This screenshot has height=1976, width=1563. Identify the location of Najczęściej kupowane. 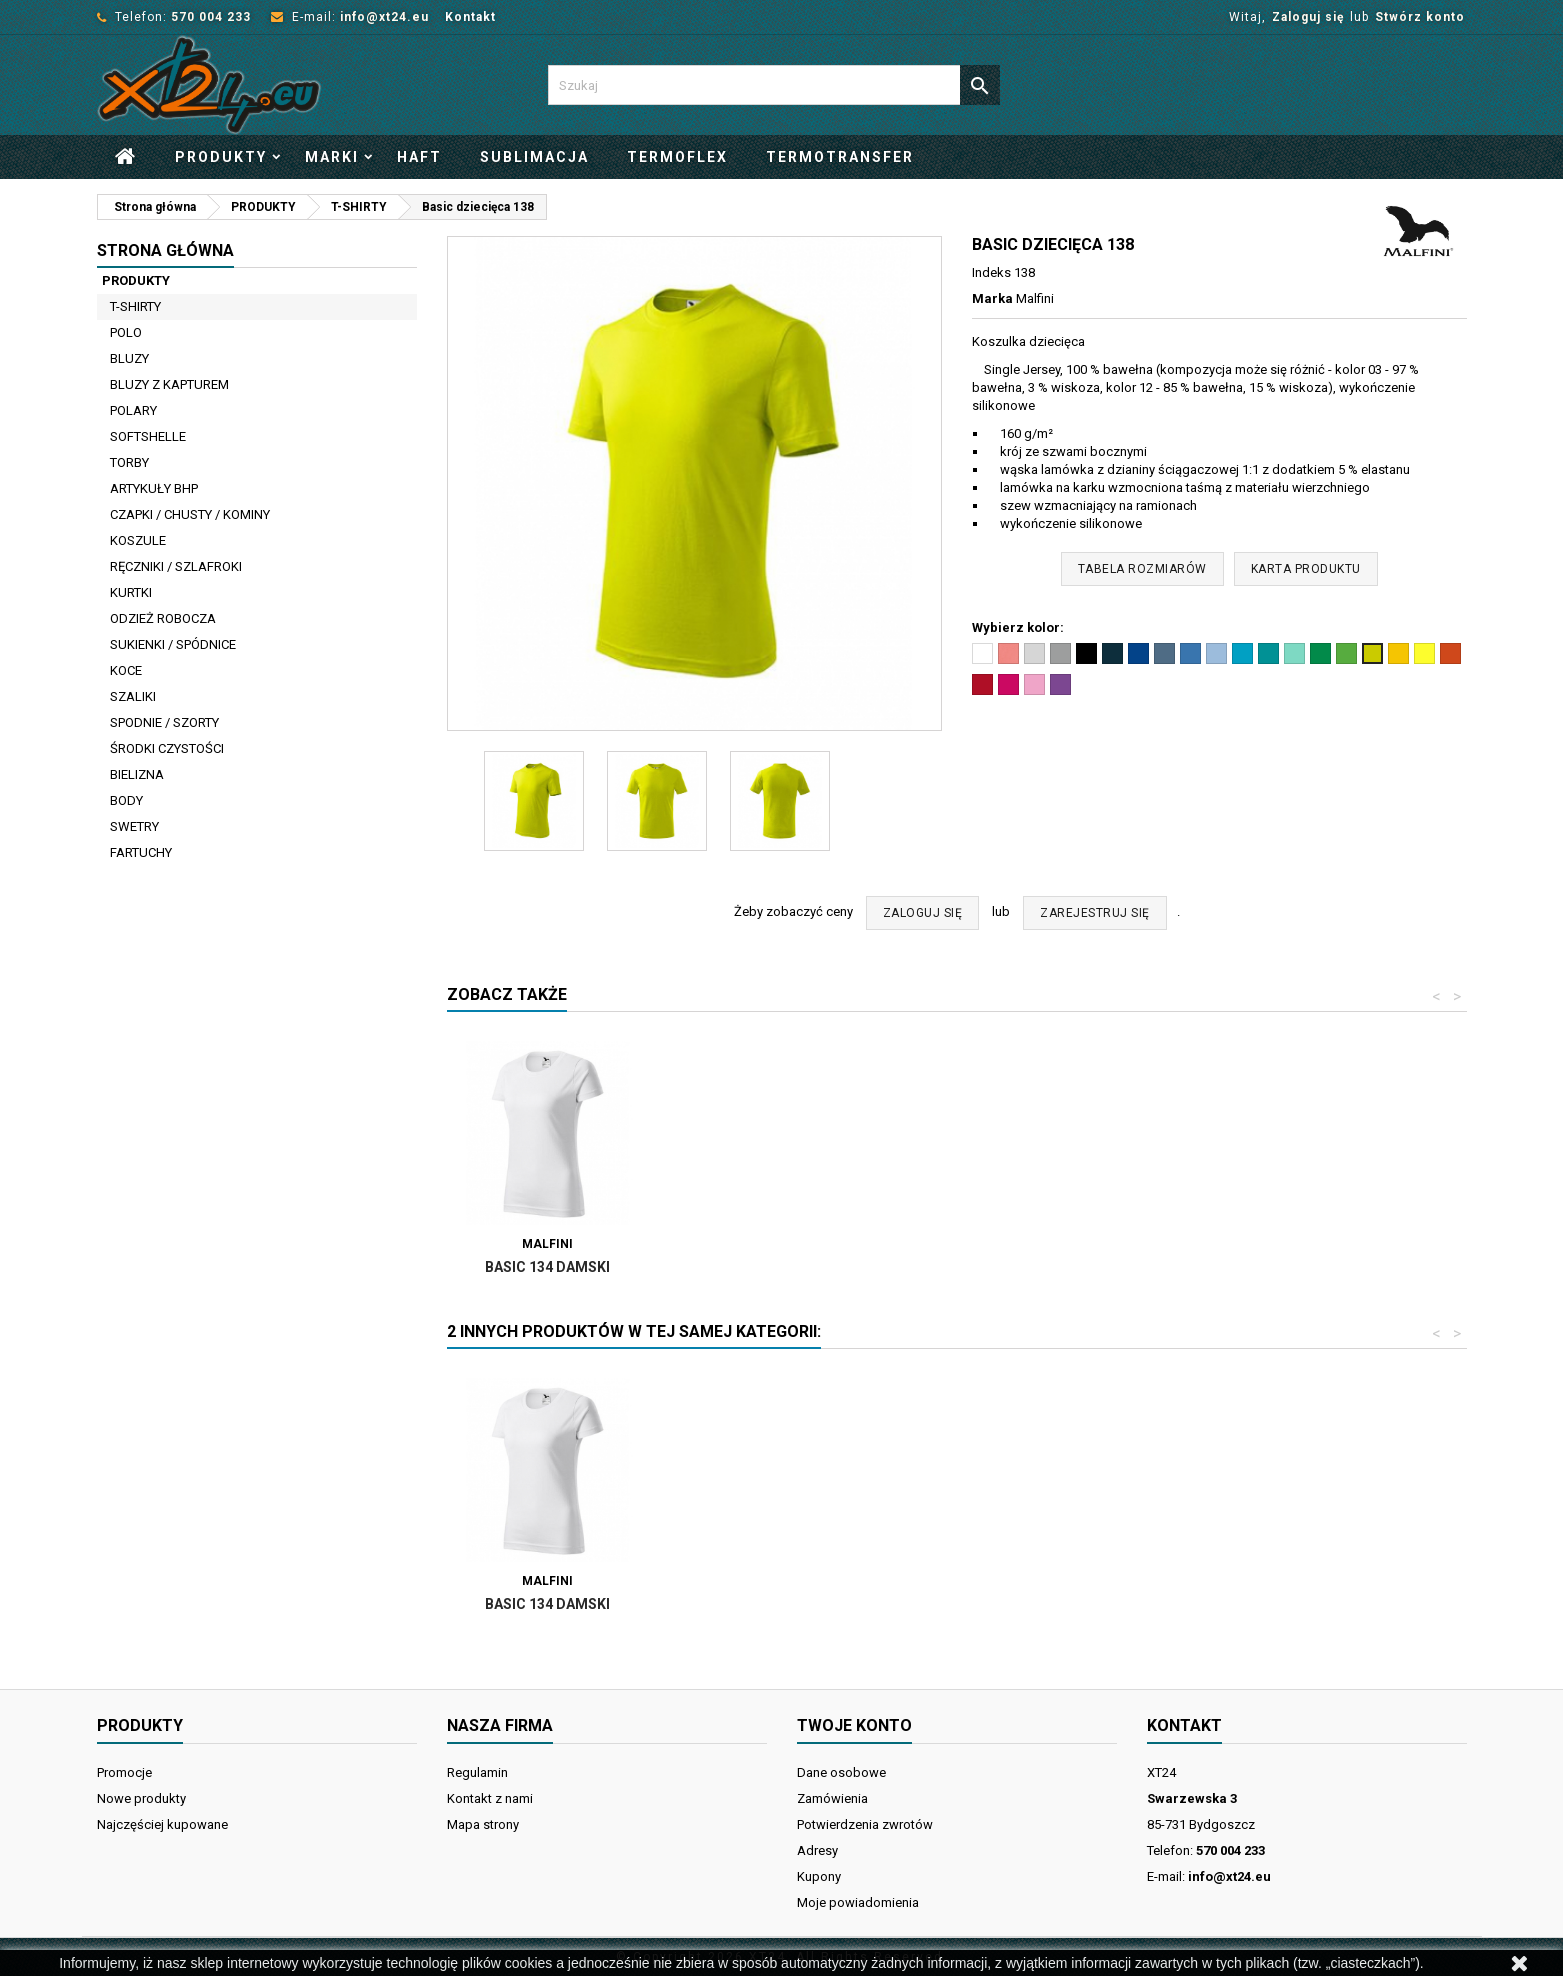
(162, 1824).